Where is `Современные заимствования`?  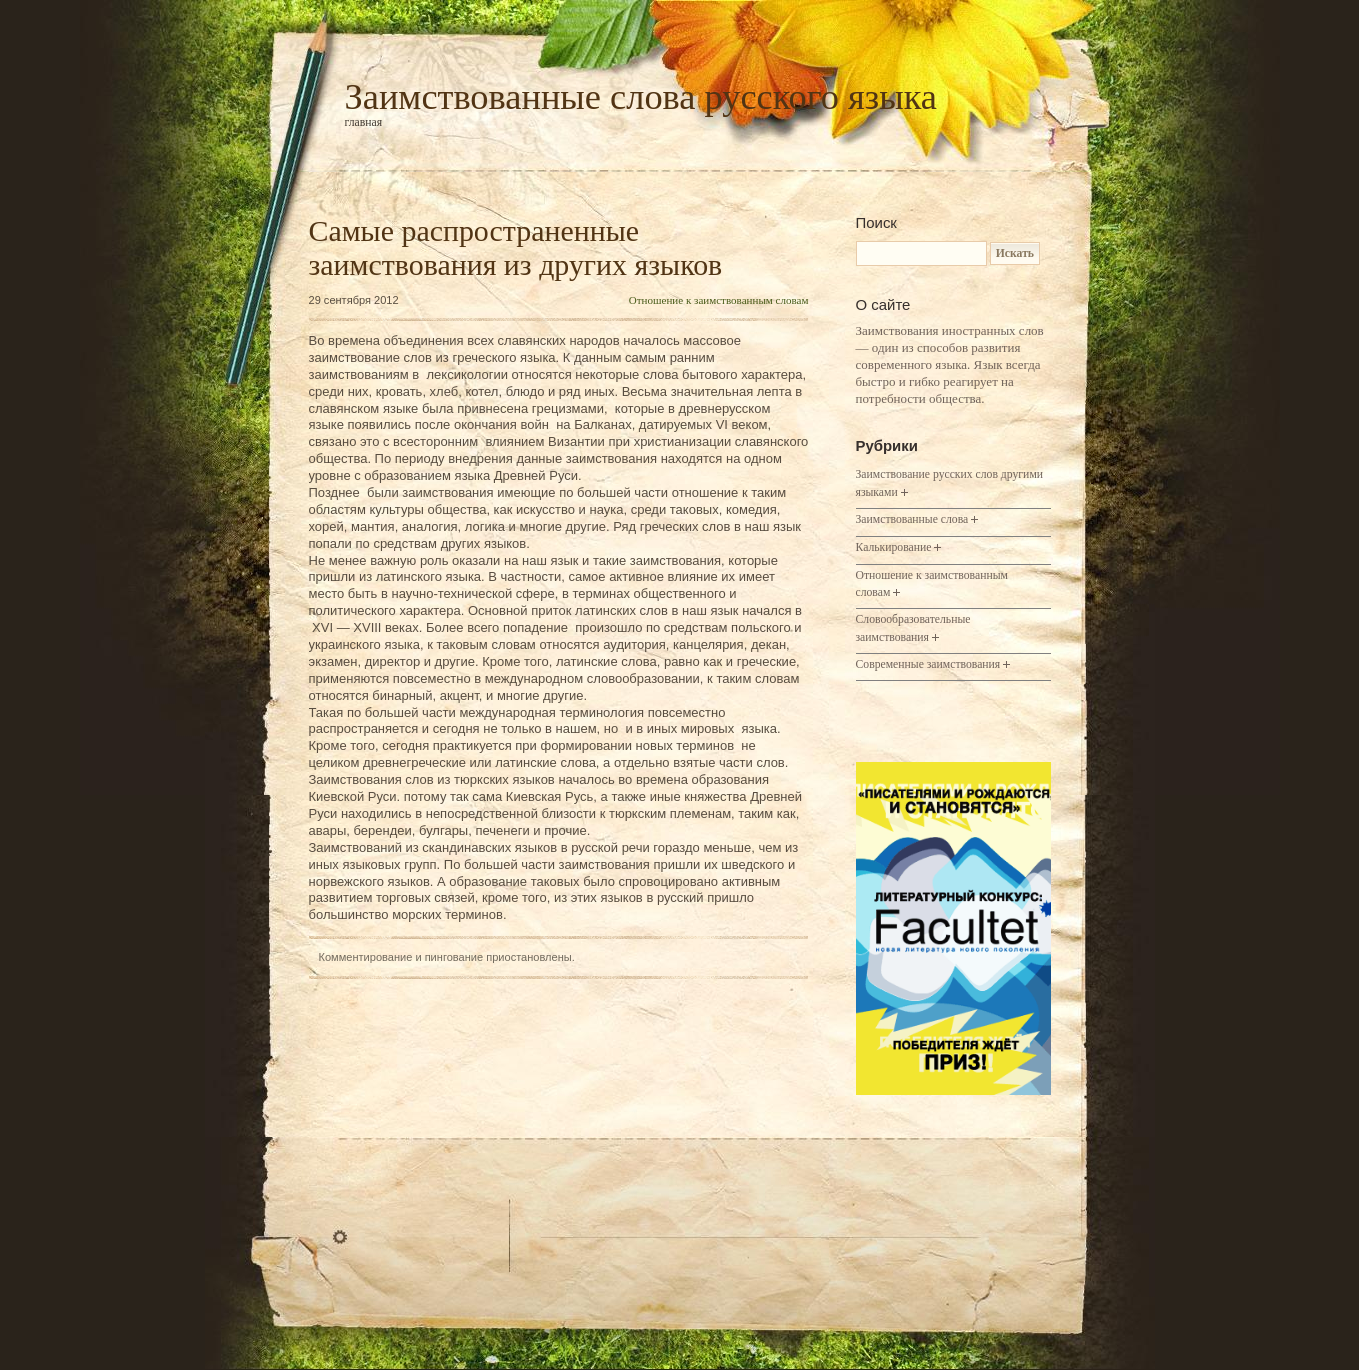
Современные заимствования is located at coordinates (928, 664).